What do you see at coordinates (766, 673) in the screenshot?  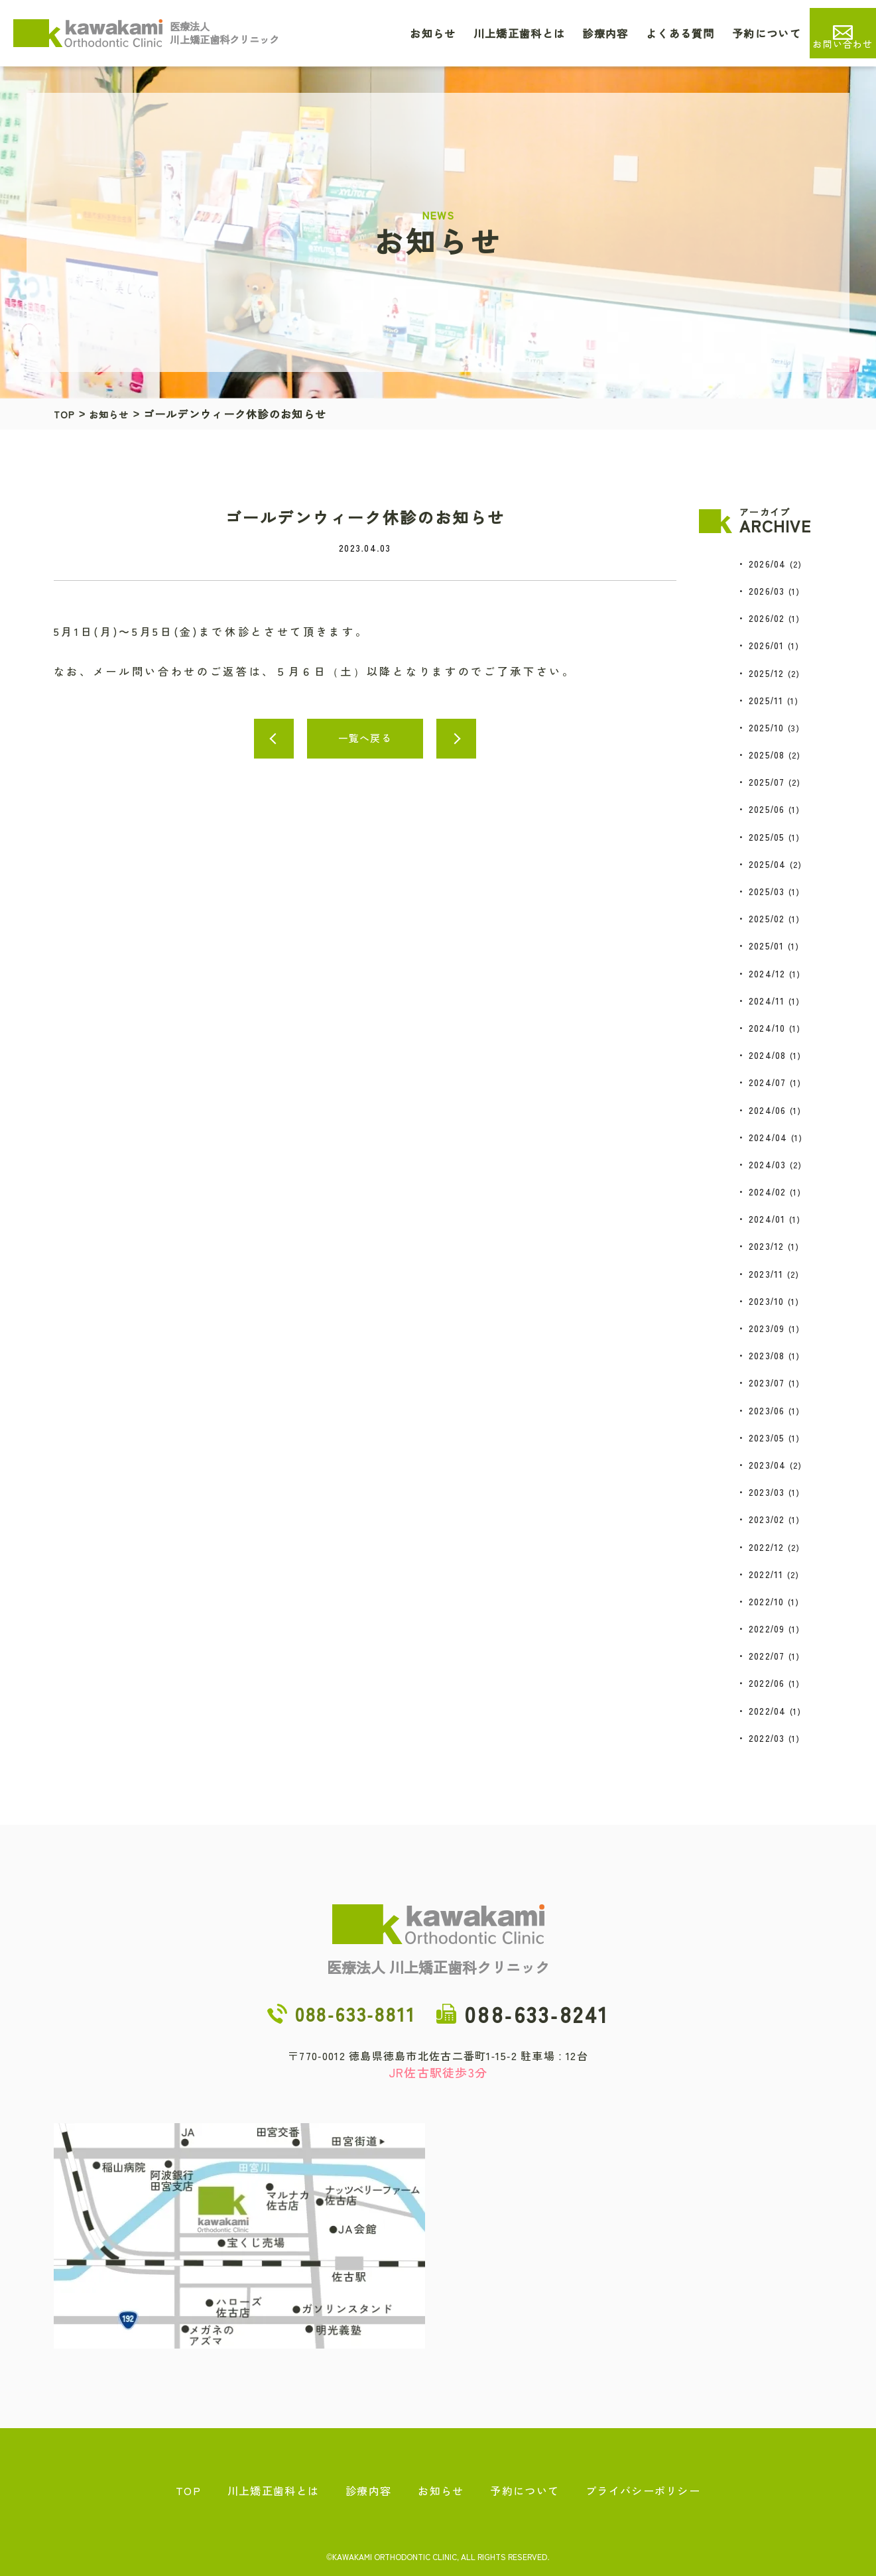 I see `2025/12` at bounding box center [766, 673].